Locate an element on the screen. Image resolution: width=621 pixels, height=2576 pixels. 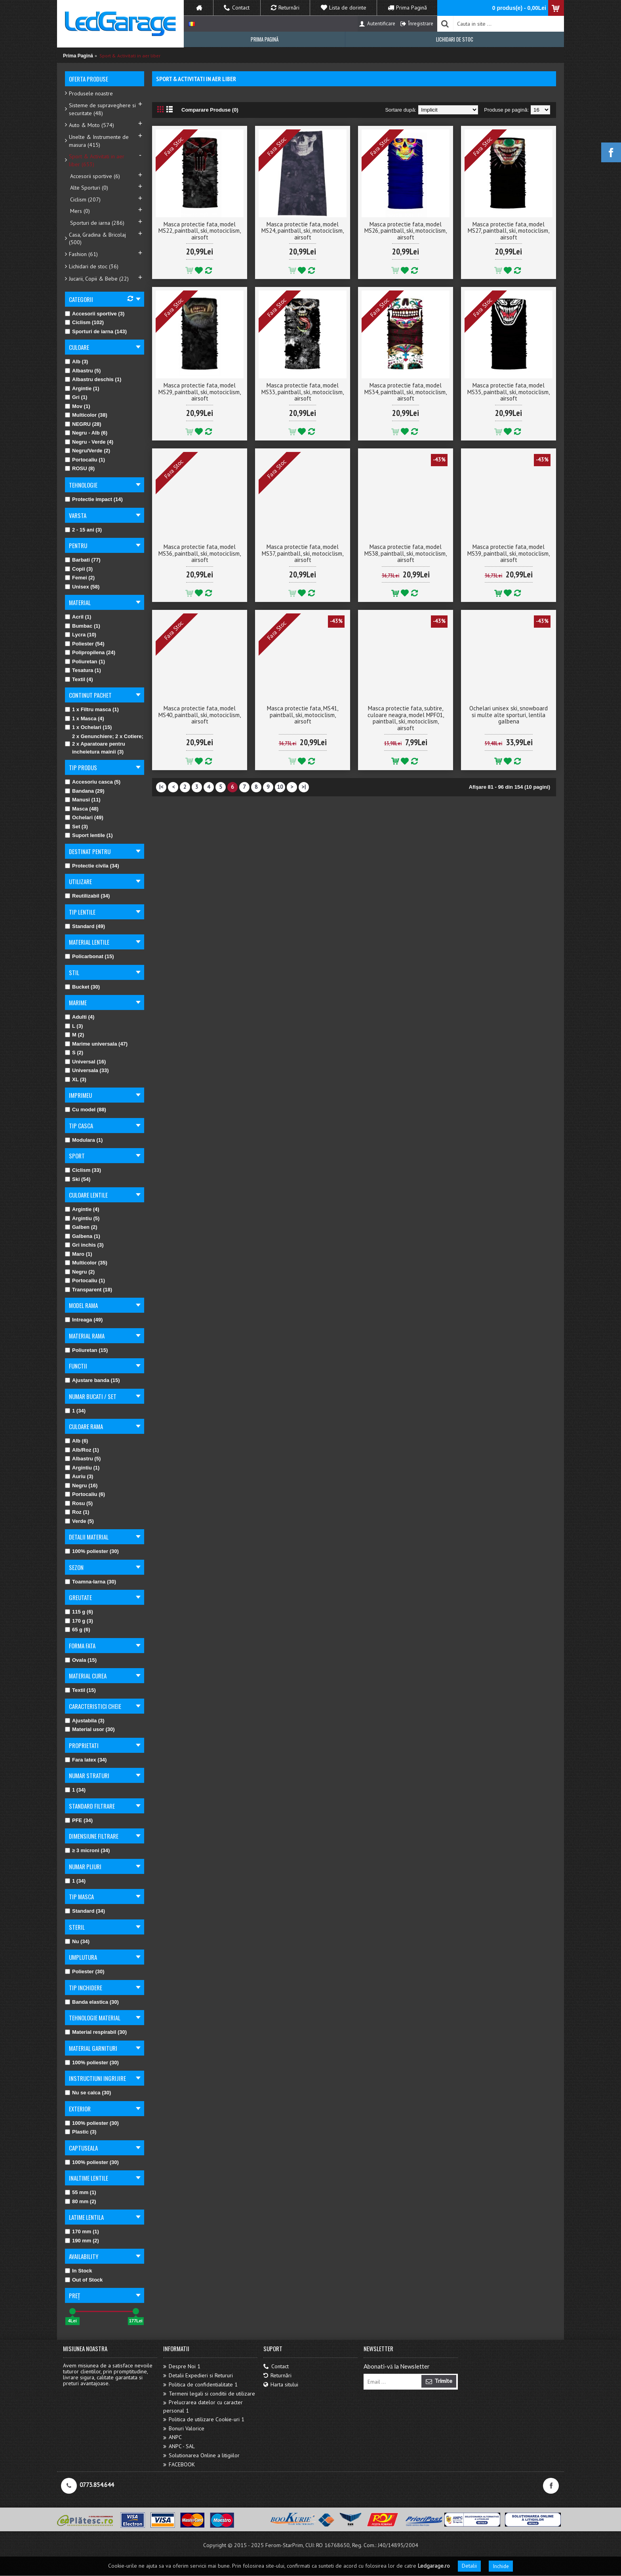
Plastic (3) is located at coordinates (80, 2132).